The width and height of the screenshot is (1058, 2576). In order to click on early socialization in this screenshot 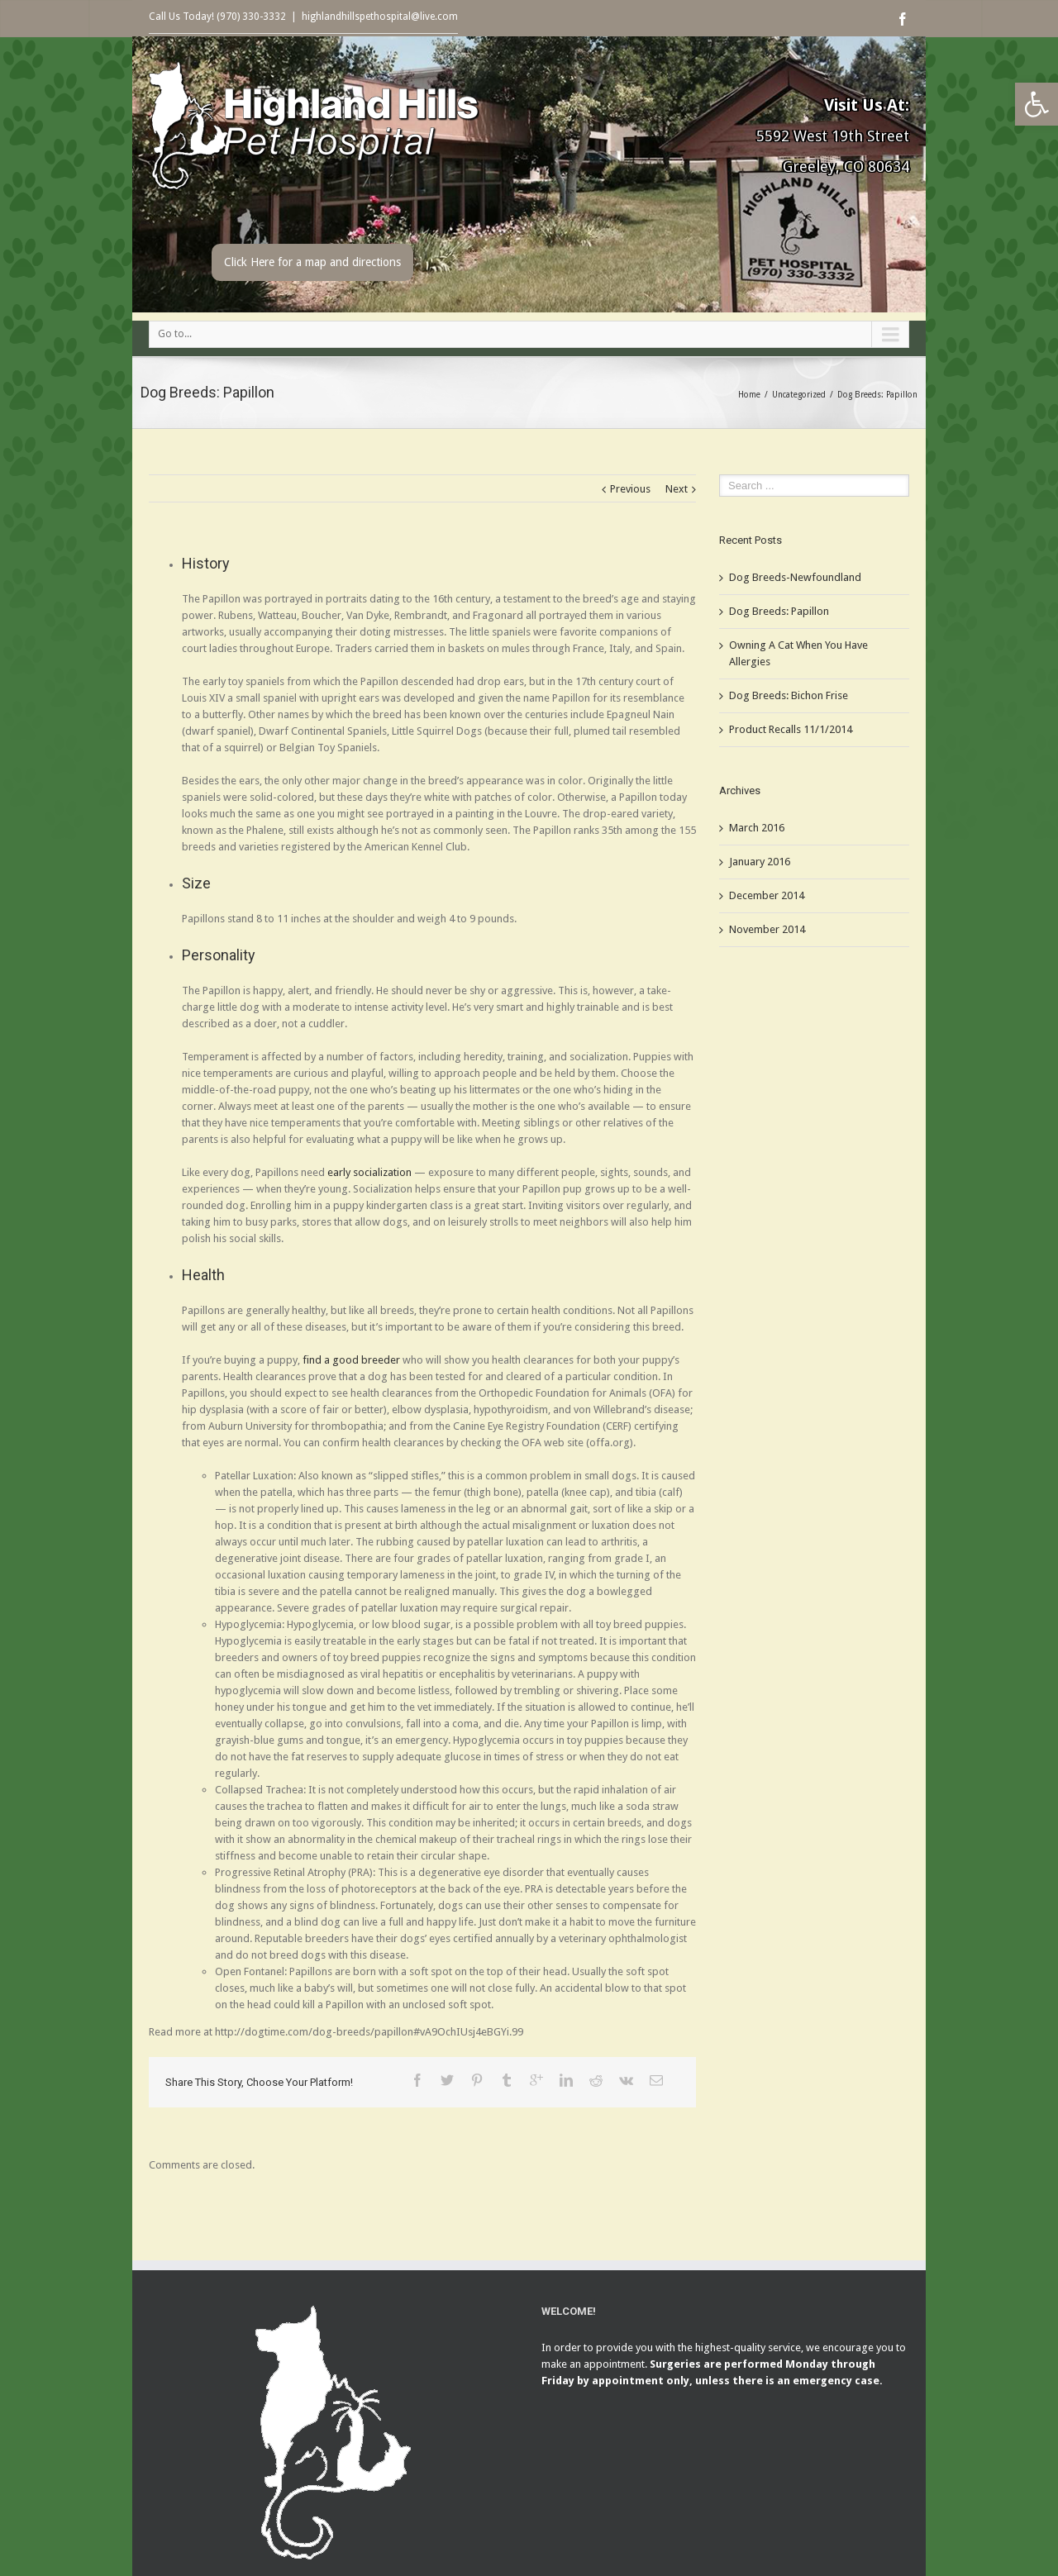, I will do `click(369, 1172)`.